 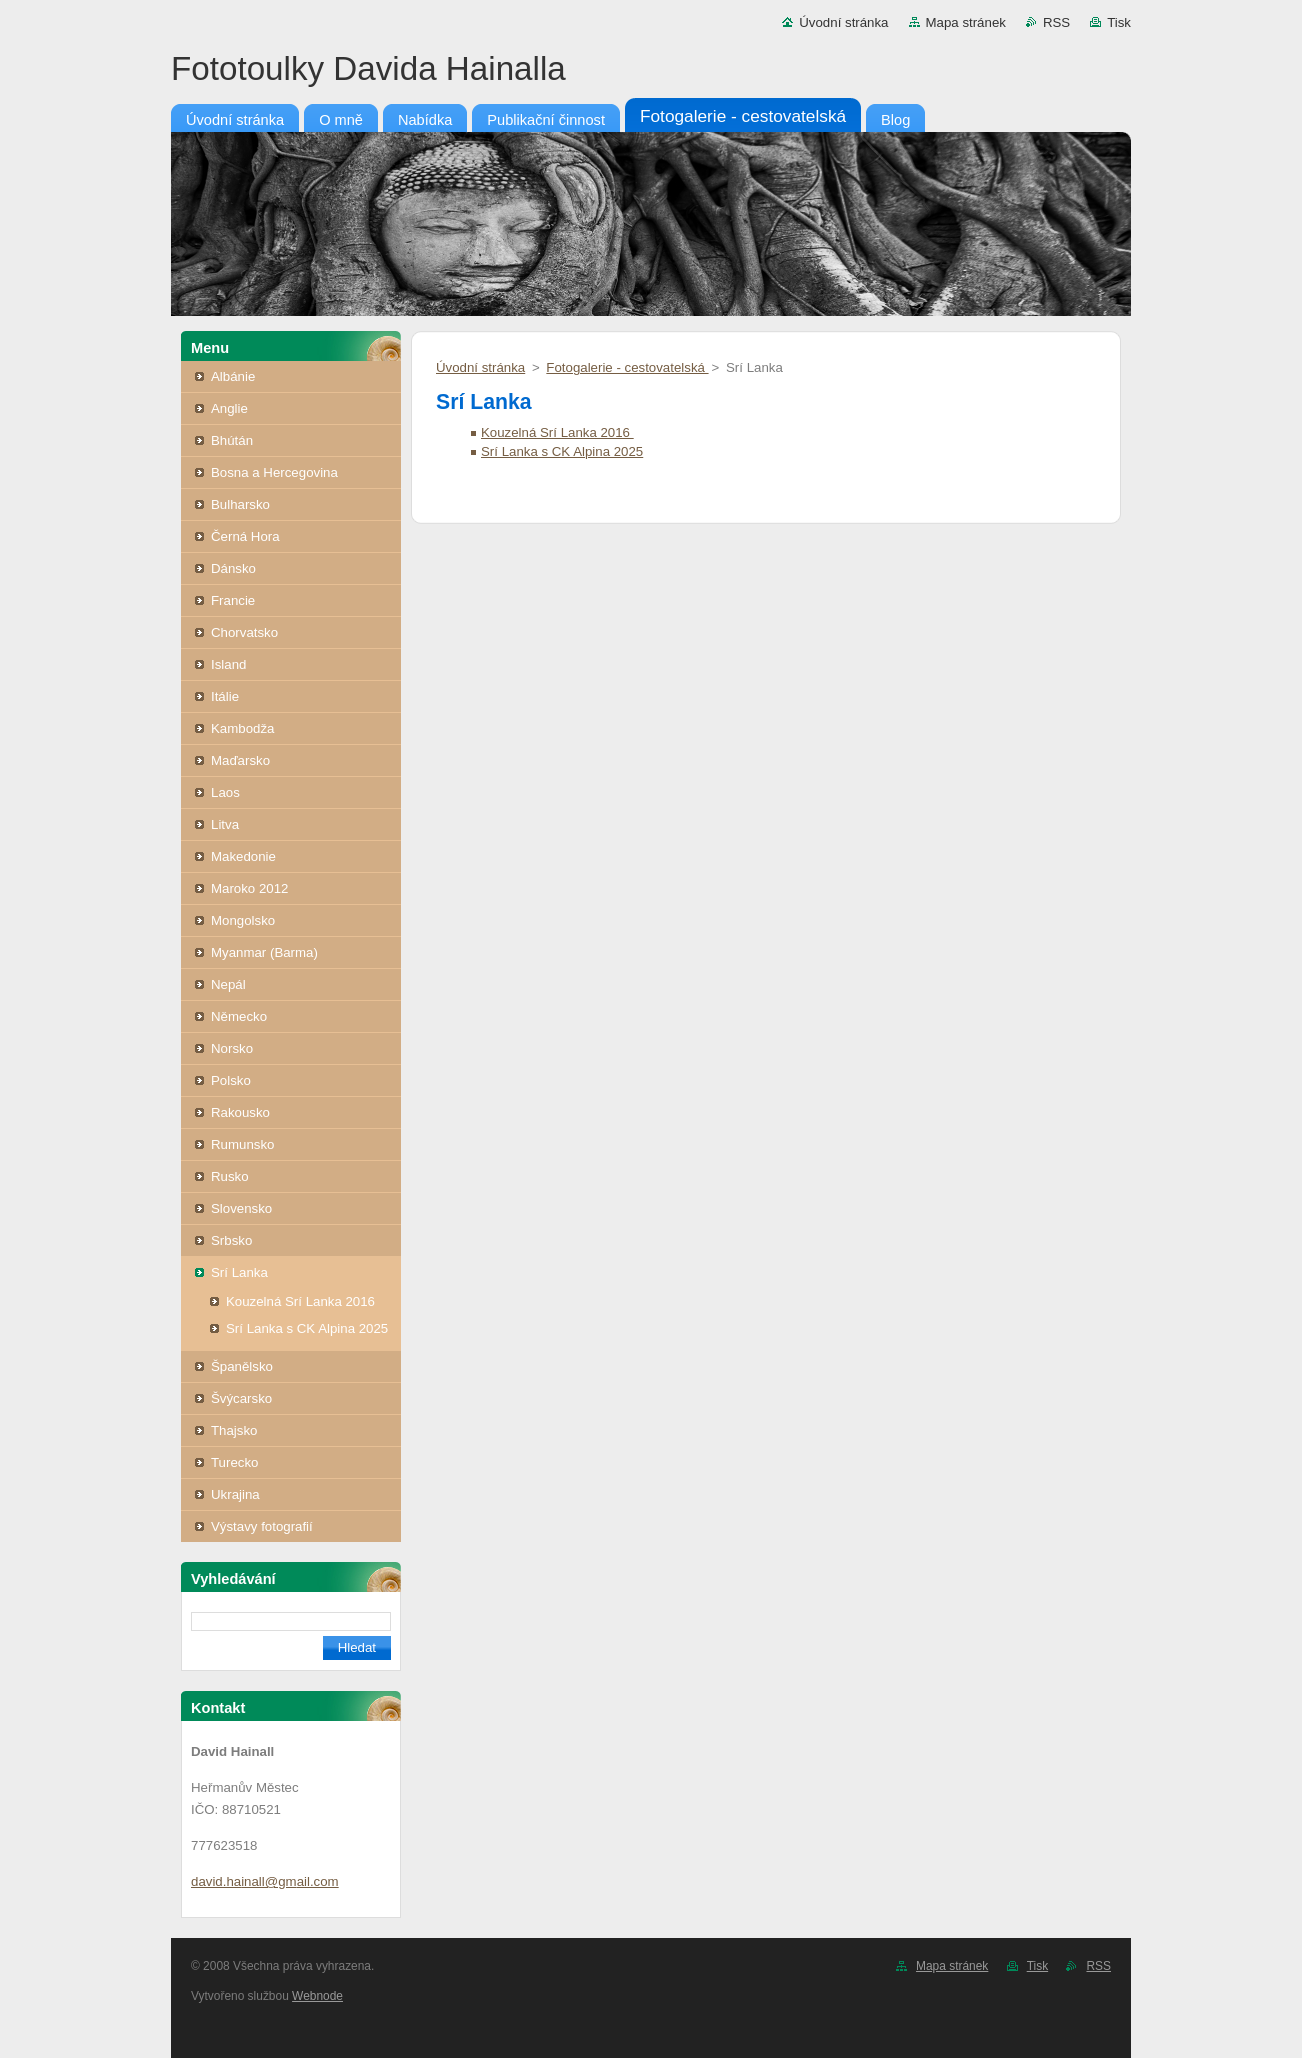 I want to click on Turecko, so click(x=234, y=1462).